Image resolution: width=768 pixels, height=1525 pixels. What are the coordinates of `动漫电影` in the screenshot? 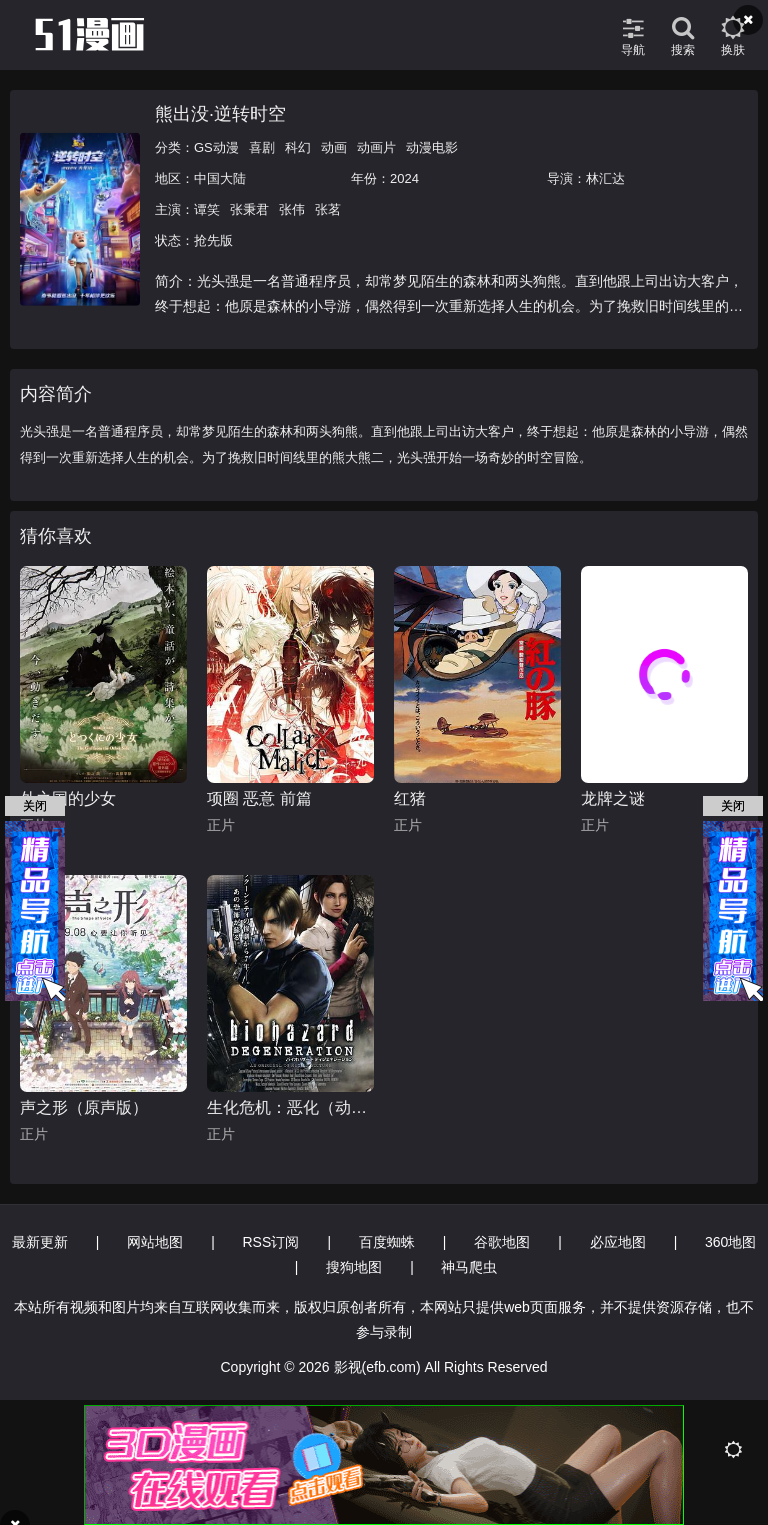 It's located at (432, 147).